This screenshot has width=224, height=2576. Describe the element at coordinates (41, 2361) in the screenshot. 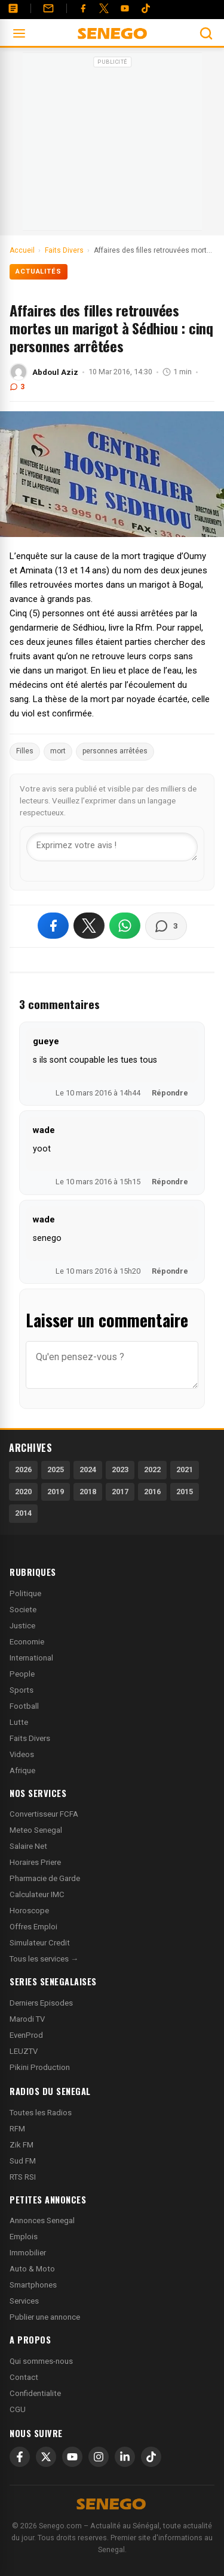

I see `Qui sommes-nous` at that location.